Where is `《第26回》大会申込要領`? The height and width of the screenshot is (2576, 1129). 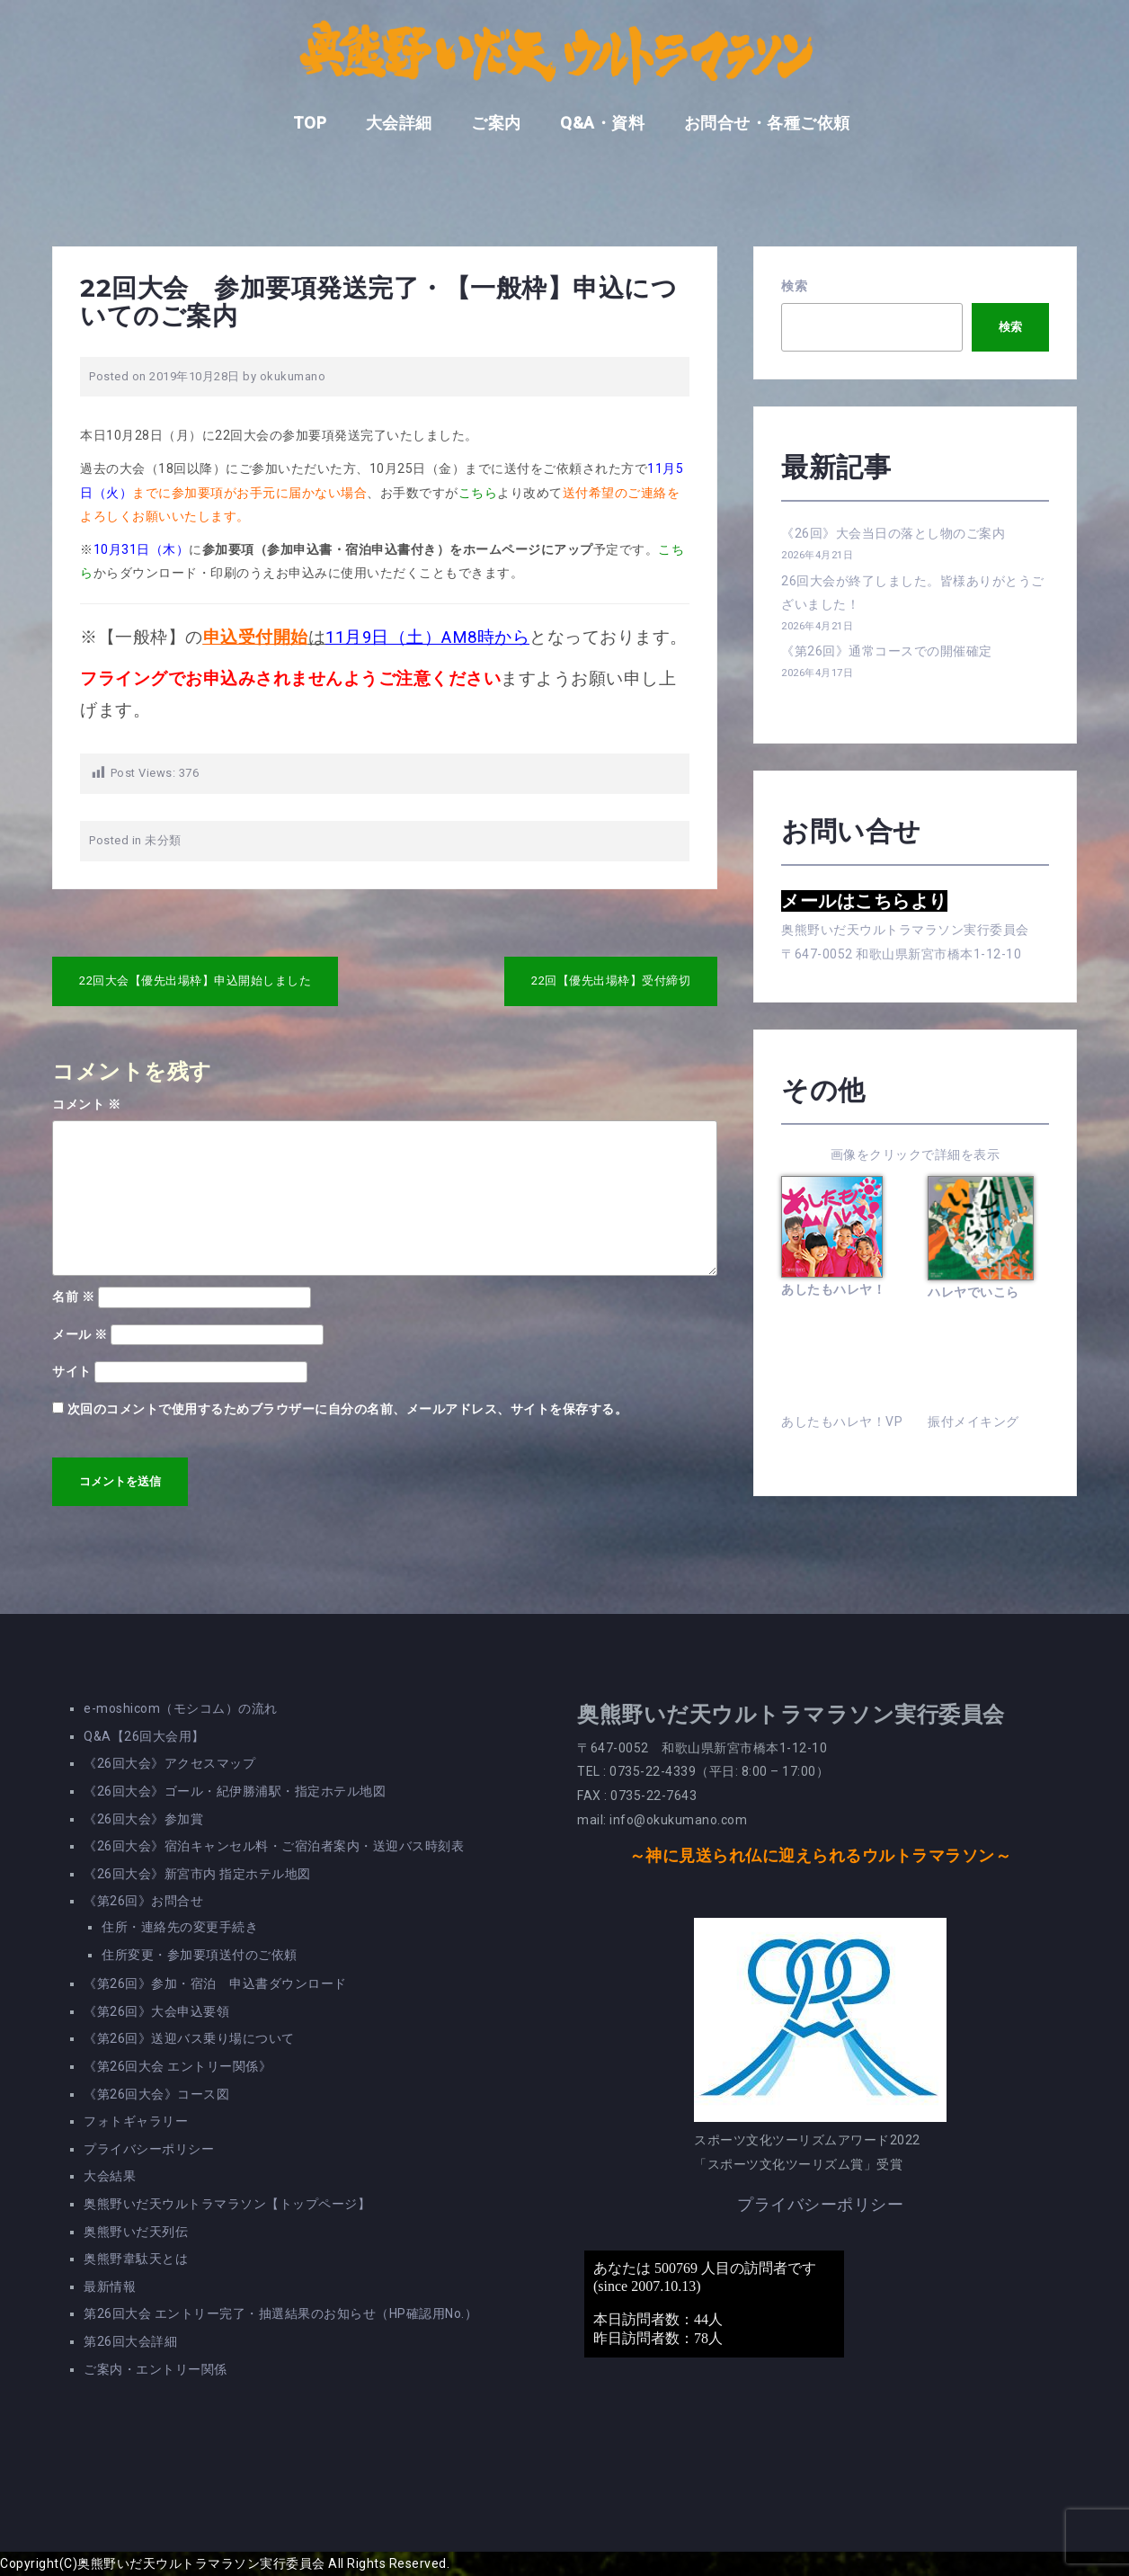 《第26回》大会申込要領 is located at coordinates (156, 2011).